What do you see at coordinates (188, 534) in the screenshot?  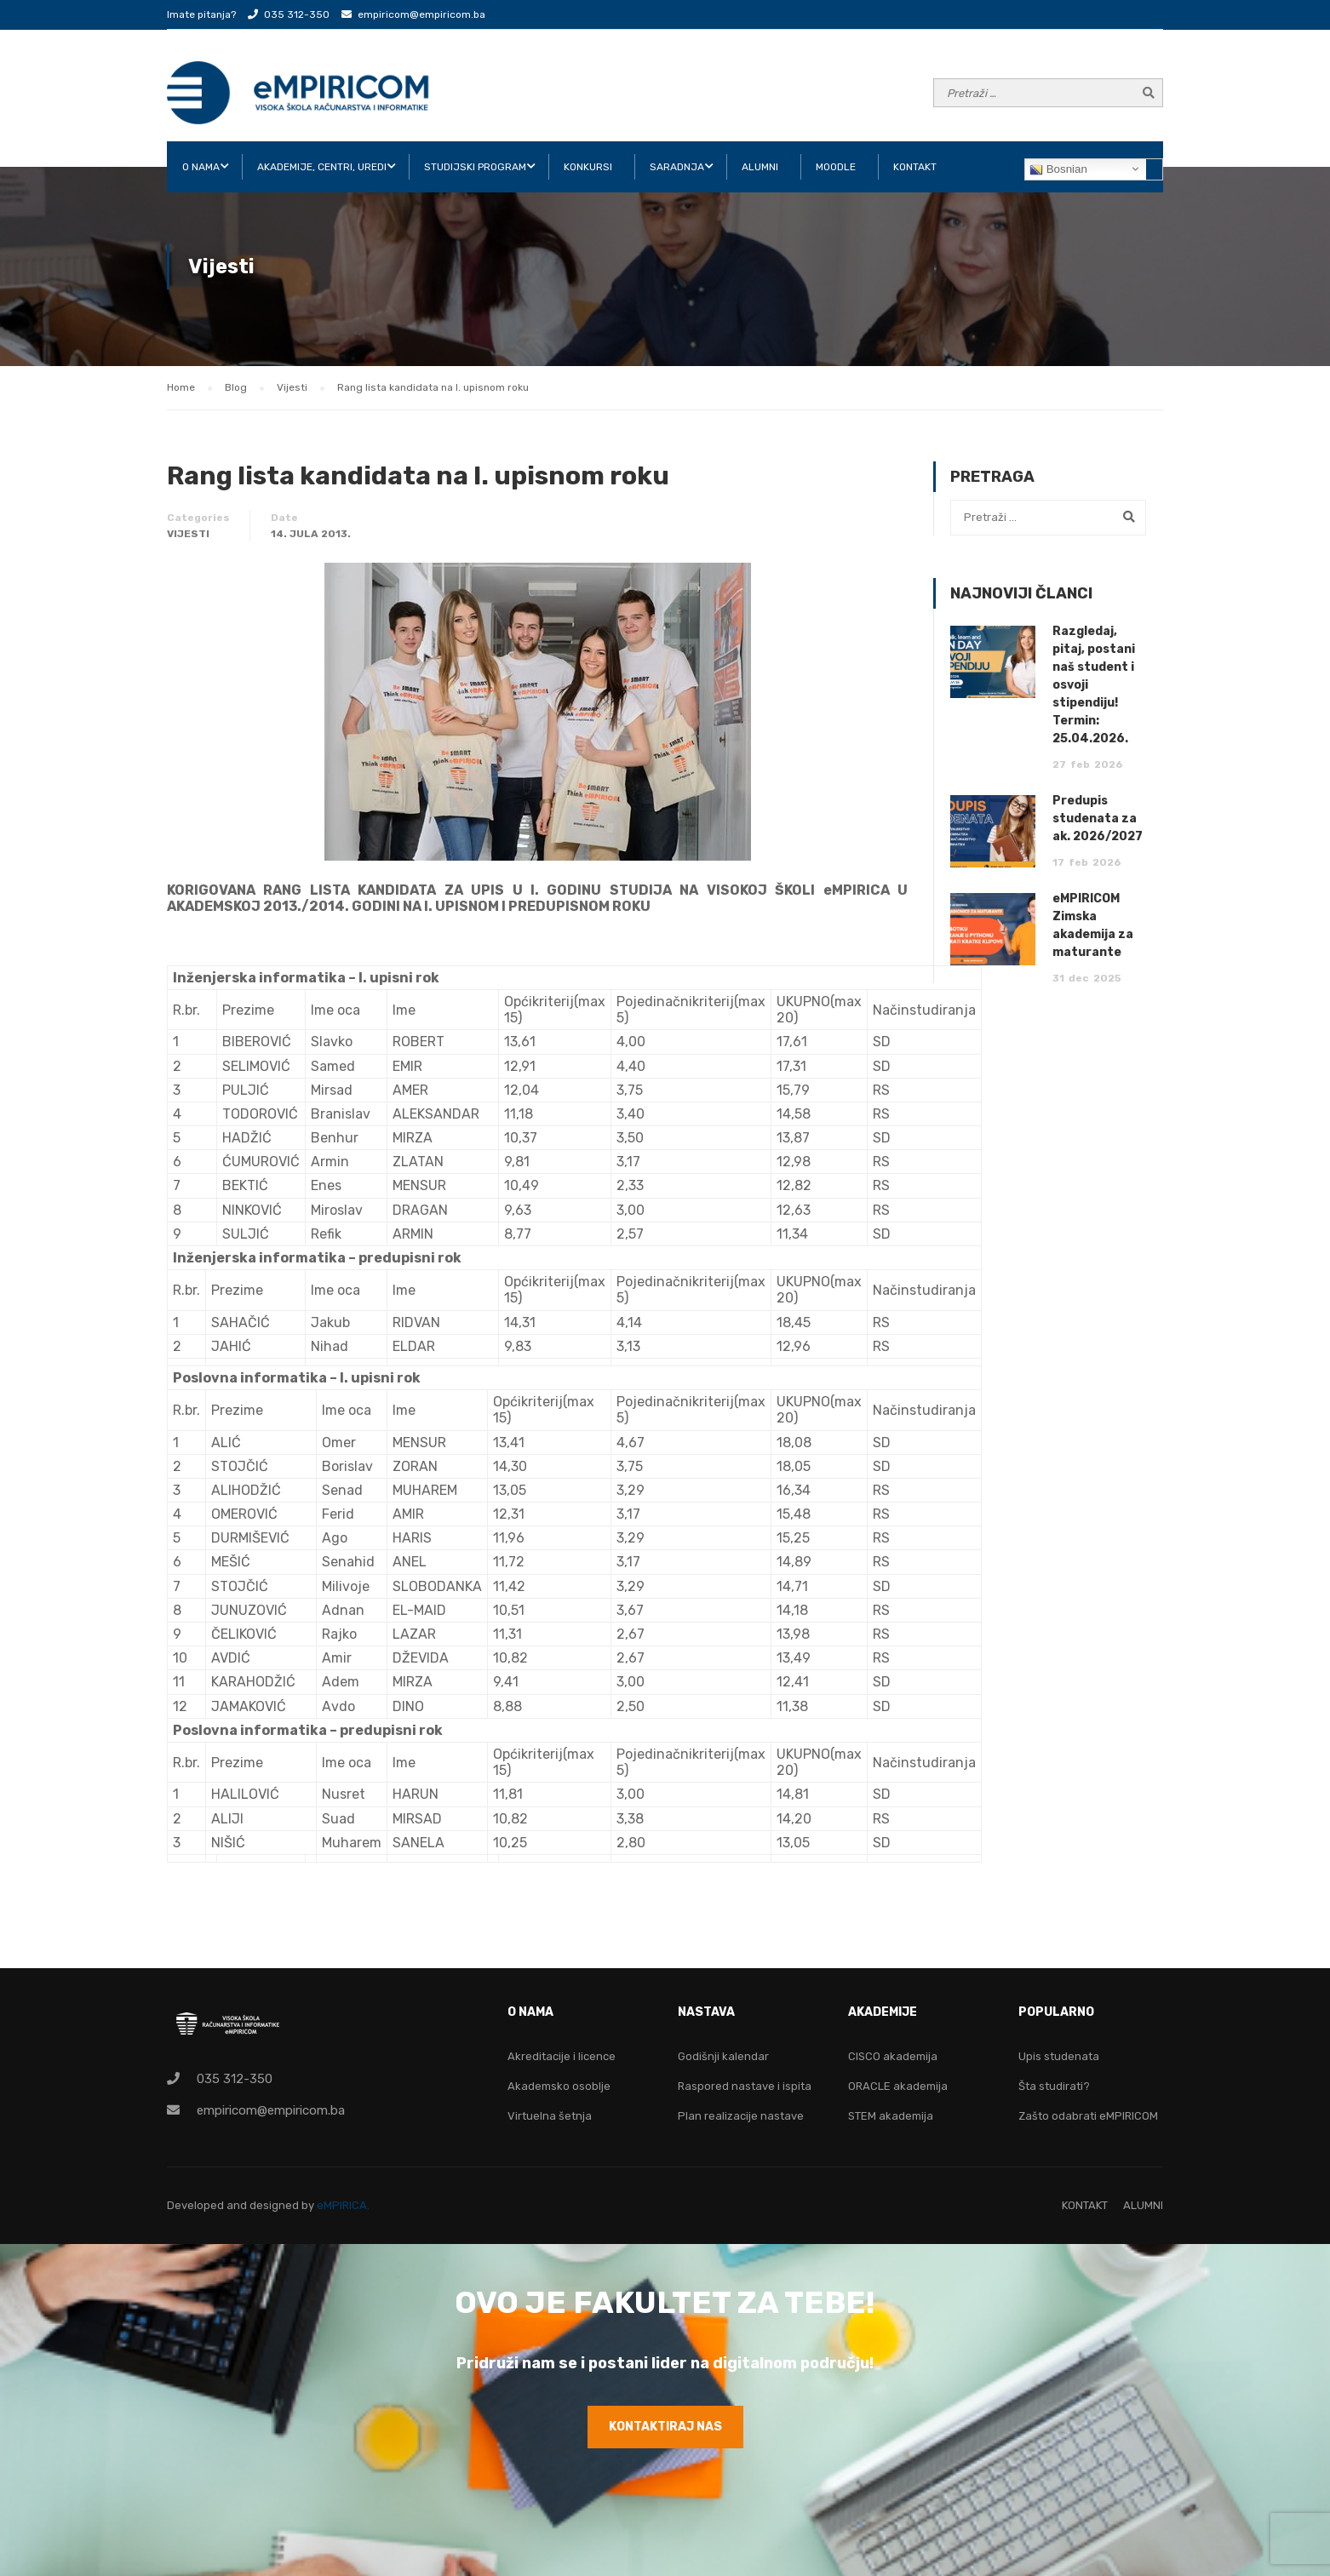 I see `Vijesti` at bounding box center [188, 534].